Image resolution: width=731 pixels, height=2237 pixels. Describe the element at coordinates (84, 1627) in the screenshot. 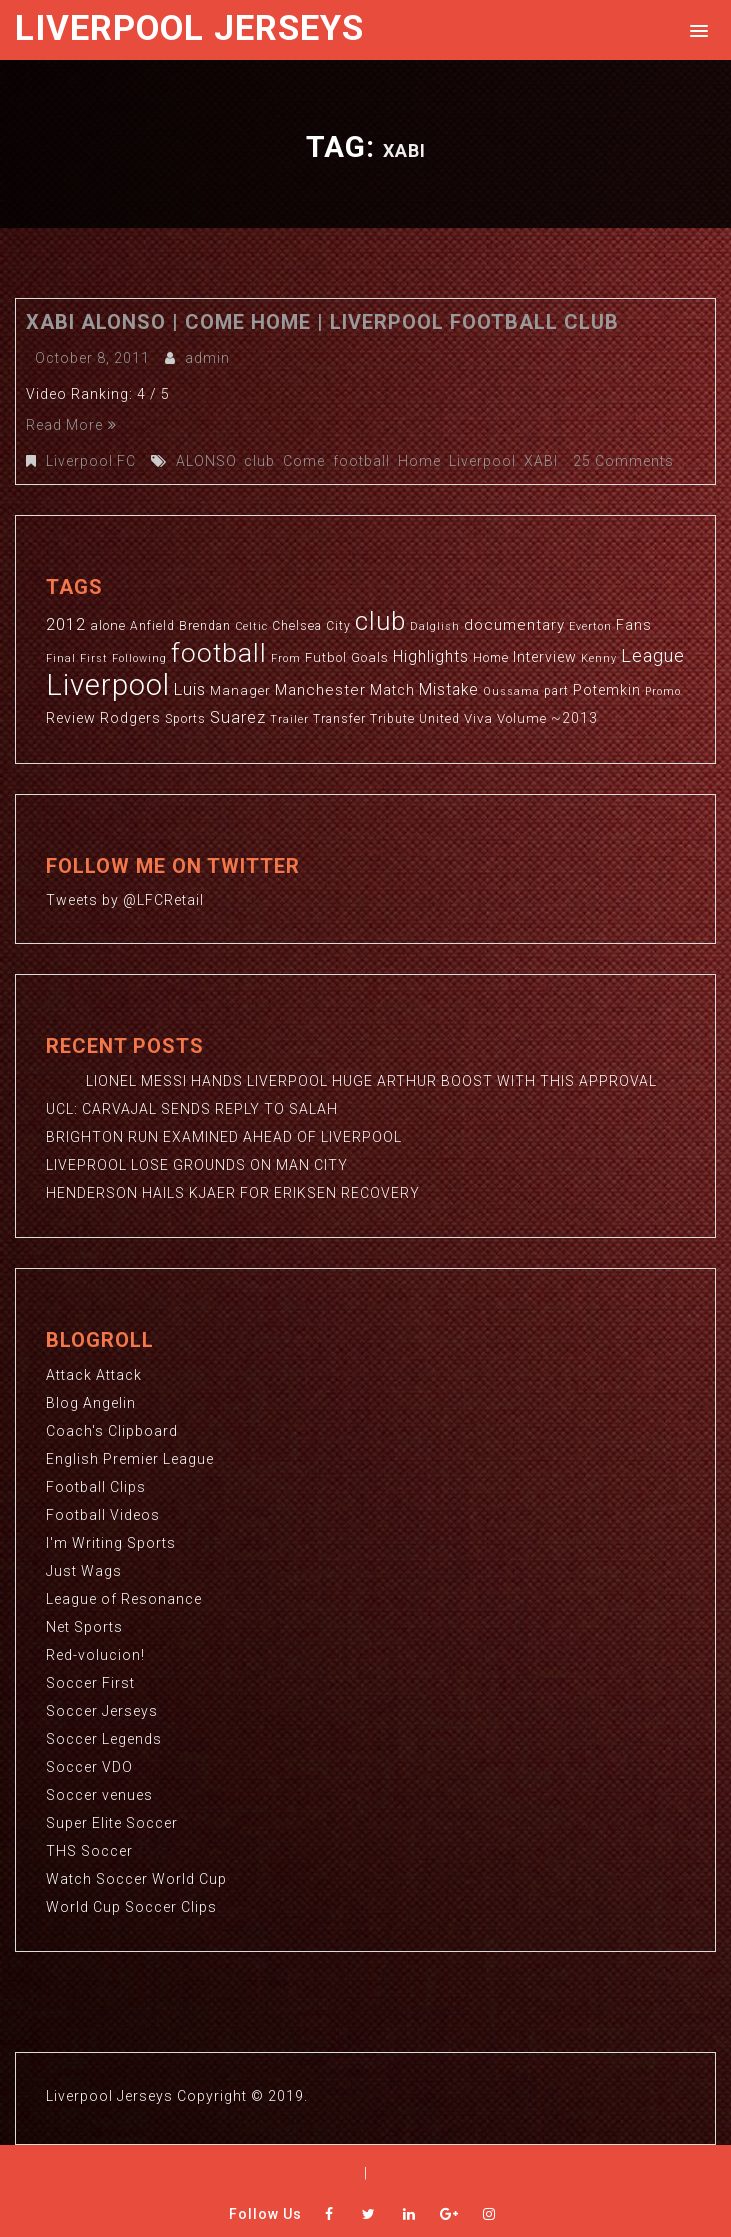

I see `Net Sports` at that location.